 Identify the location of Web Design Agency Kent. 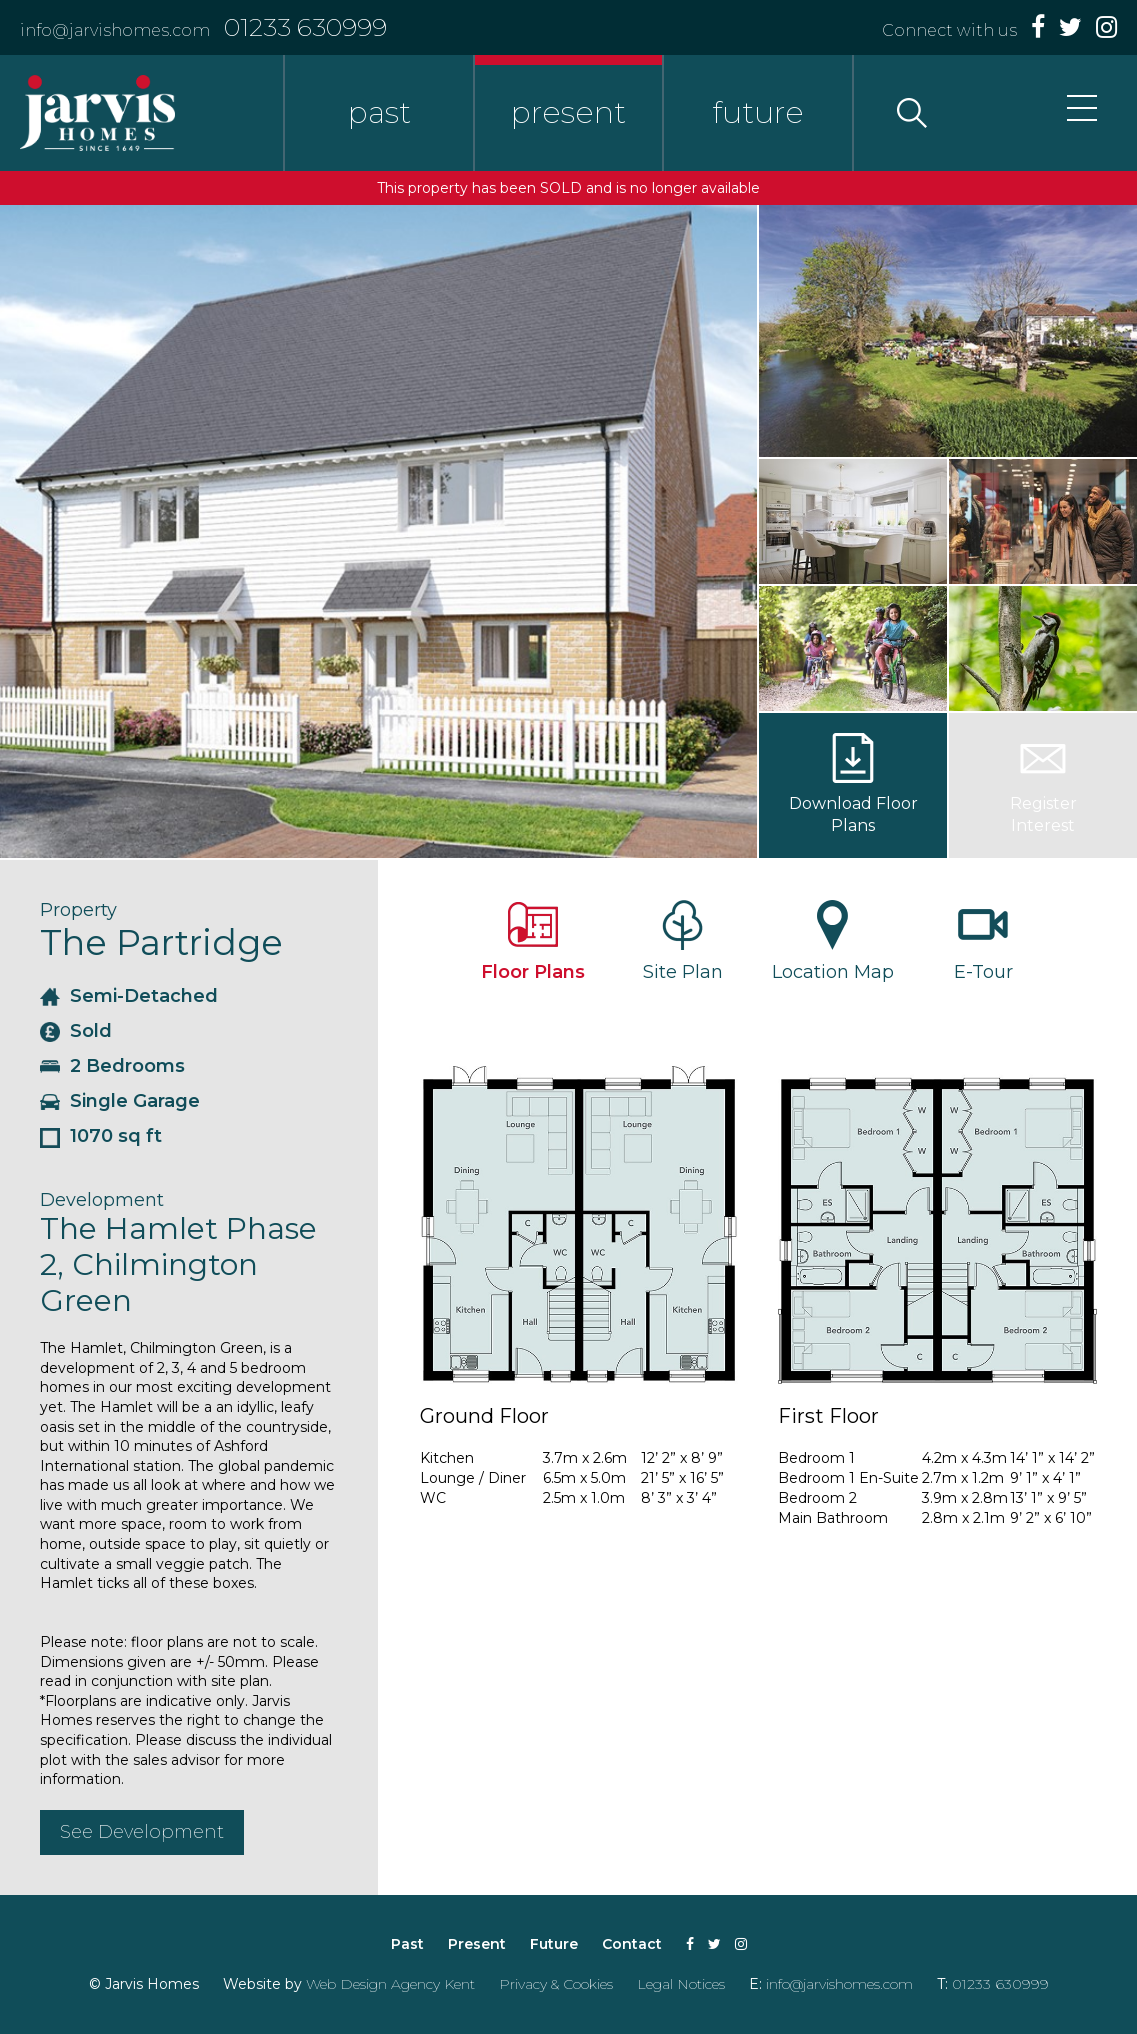
(390, 1984).